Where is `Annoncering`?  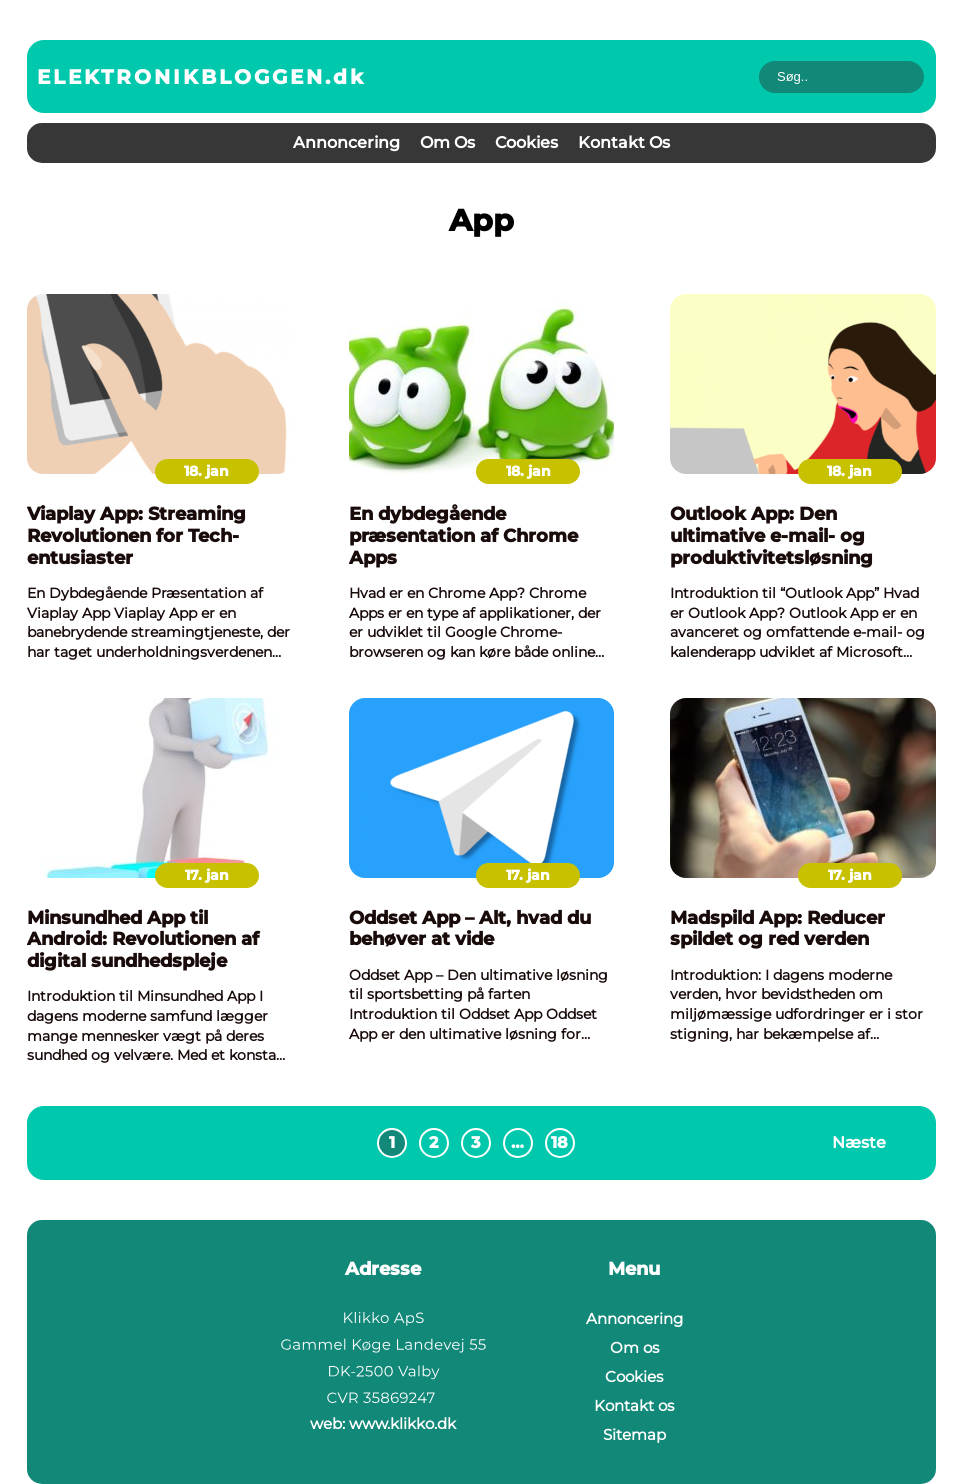
Annoncering is located at coordinates (346, 142).